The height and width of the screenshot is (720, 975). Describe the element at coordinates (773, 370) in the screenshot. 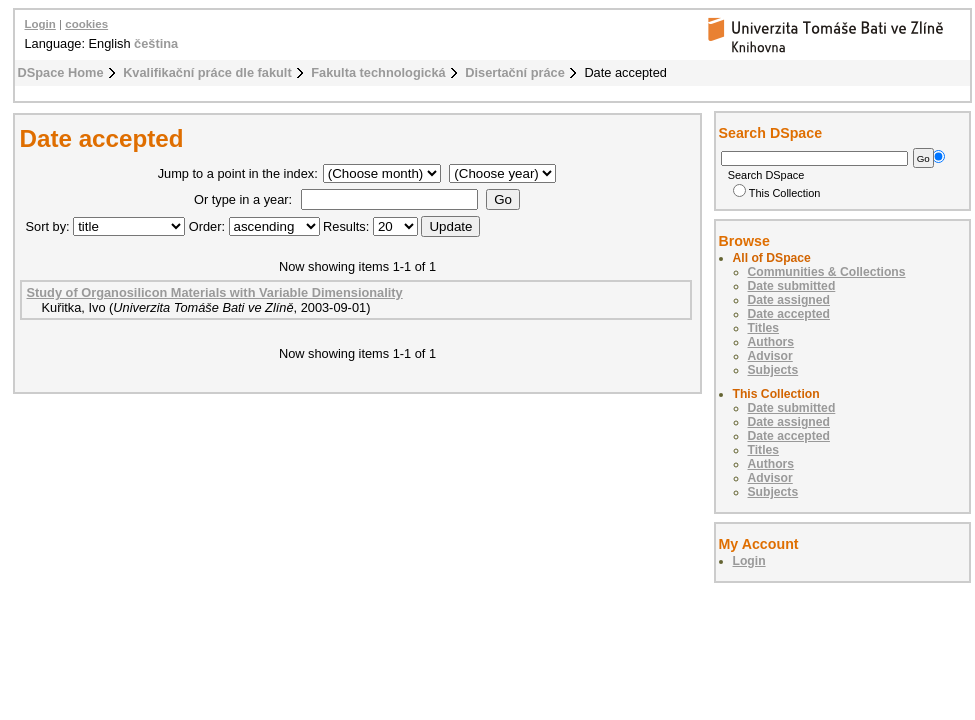

I see `Subjects` at that location.